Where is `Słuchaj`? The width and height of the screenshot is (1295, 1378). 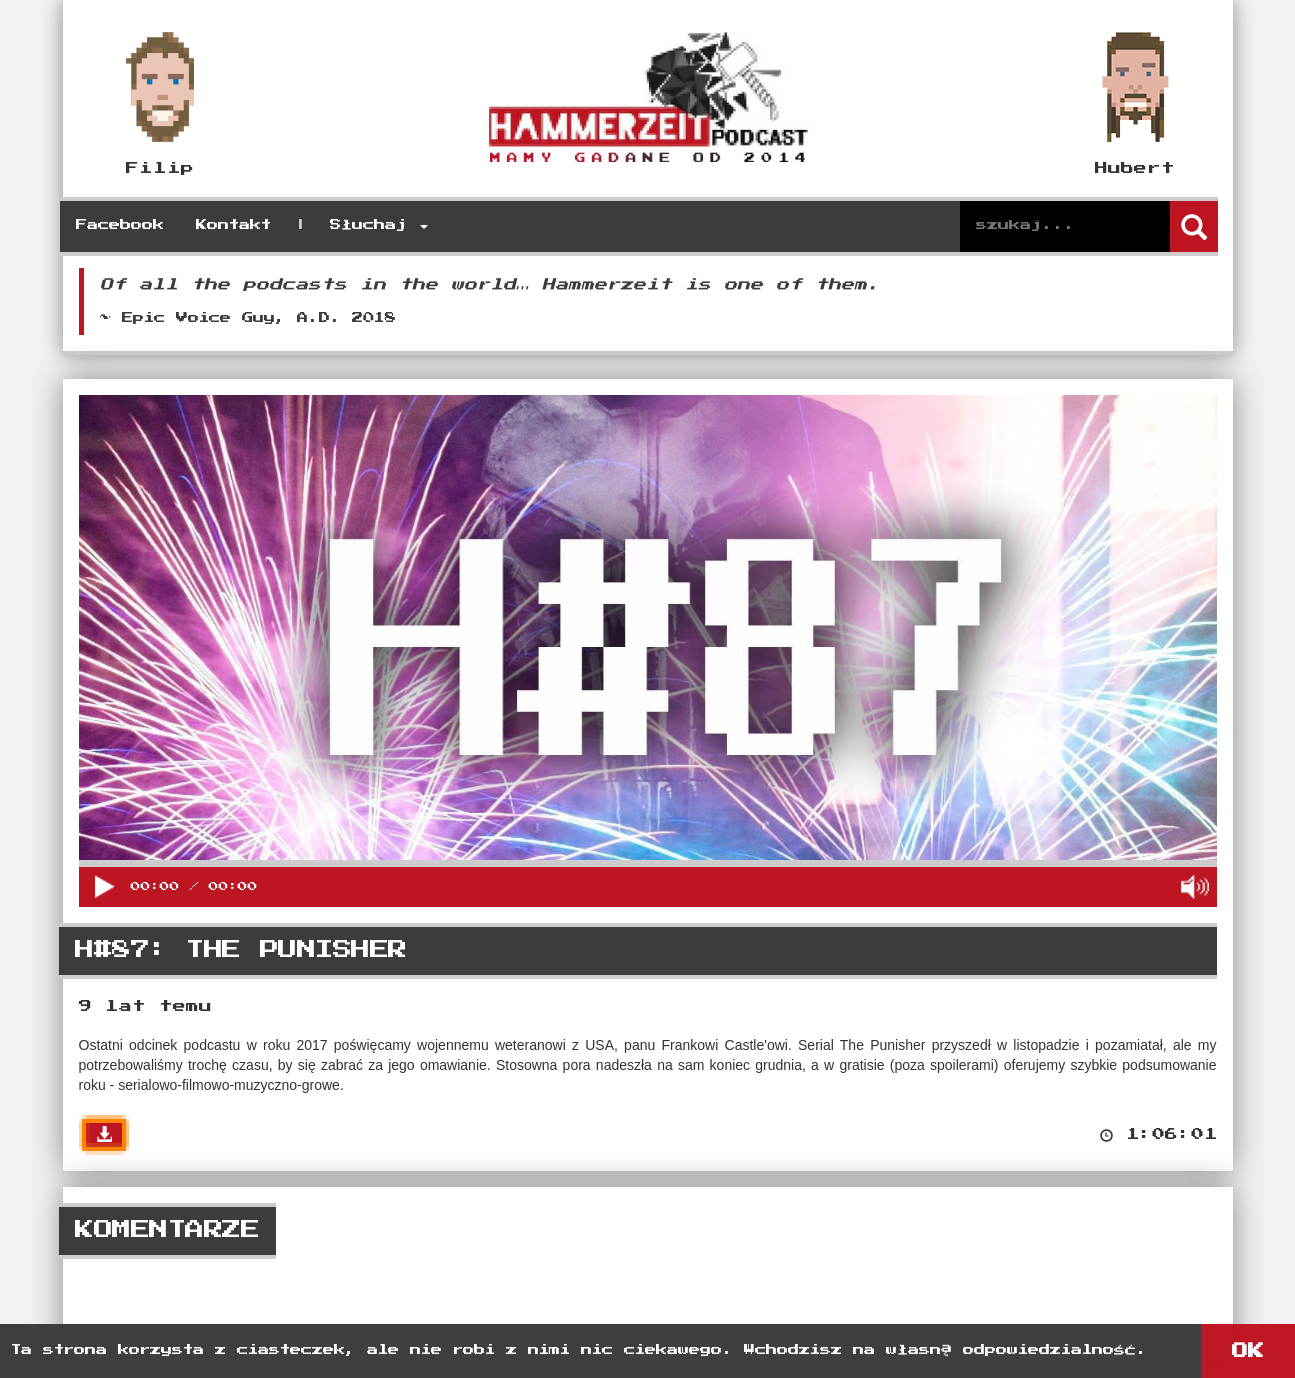
Słuchaj is located at coordinates (379, 225).